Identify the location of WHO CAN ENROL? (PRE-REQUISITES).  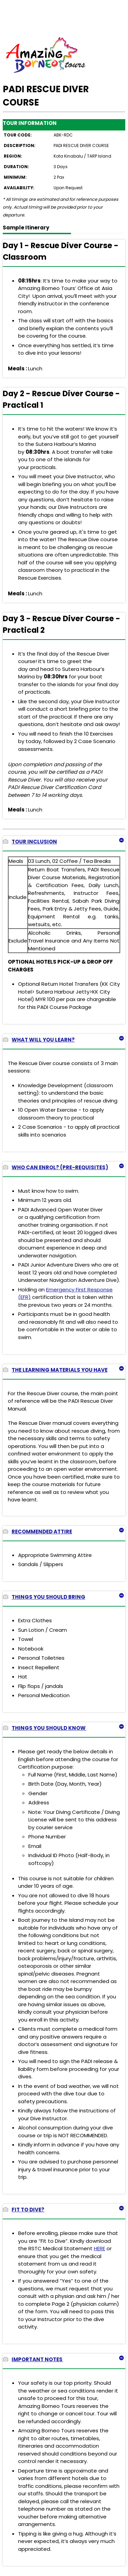
(55, 1167).